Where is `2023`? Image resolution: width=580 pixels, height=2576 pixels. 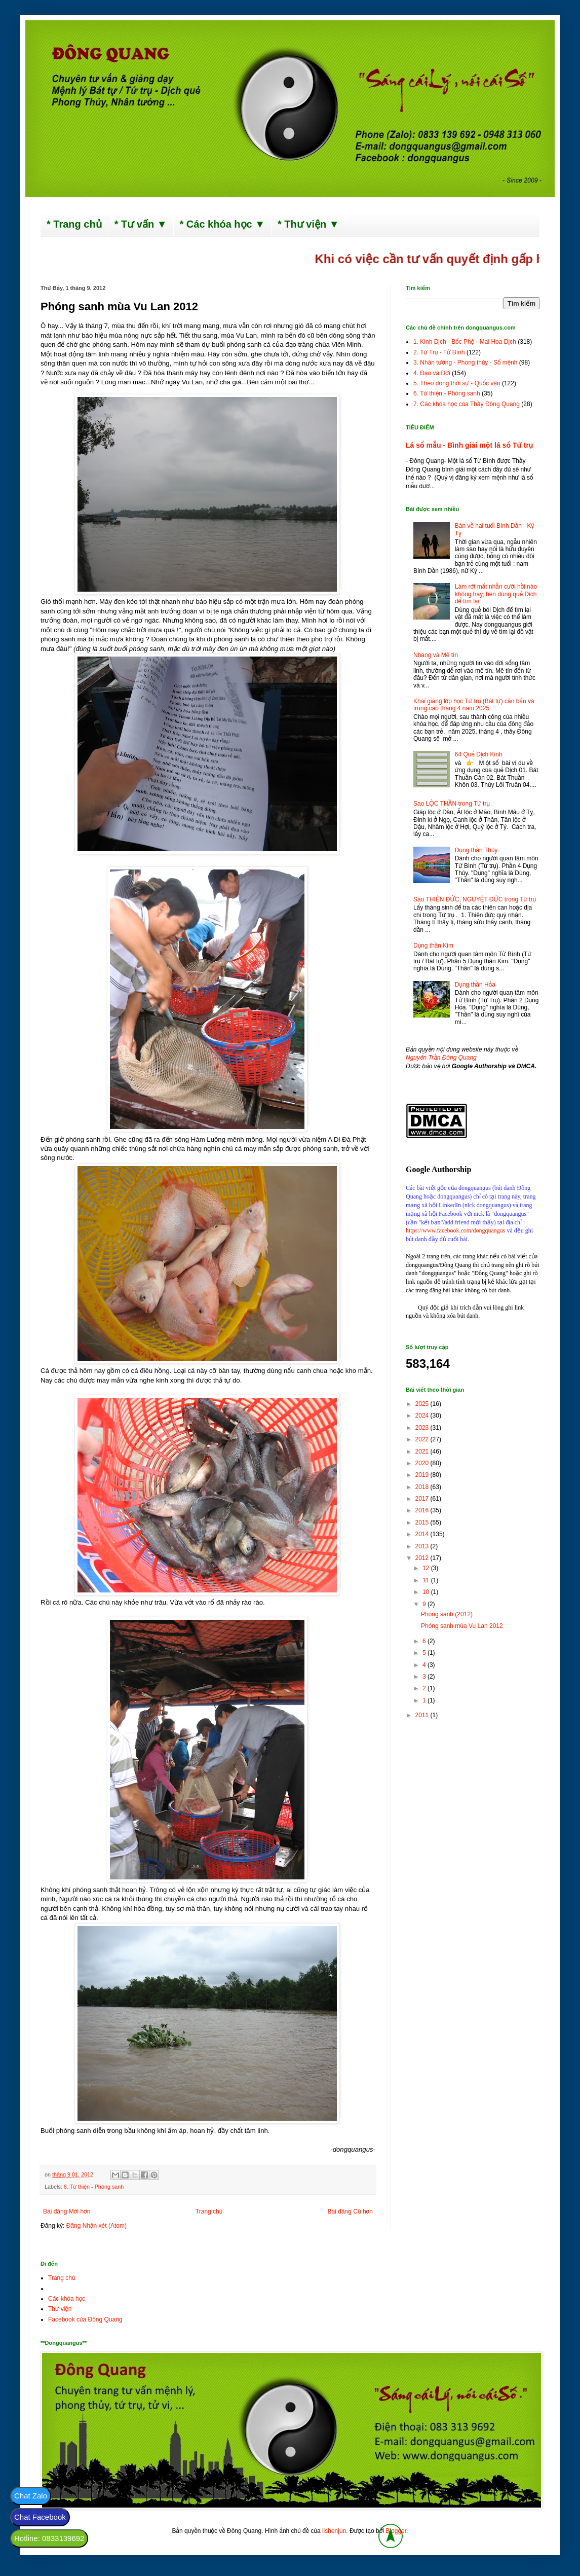 2023 is located at coordinates (423, 1427).